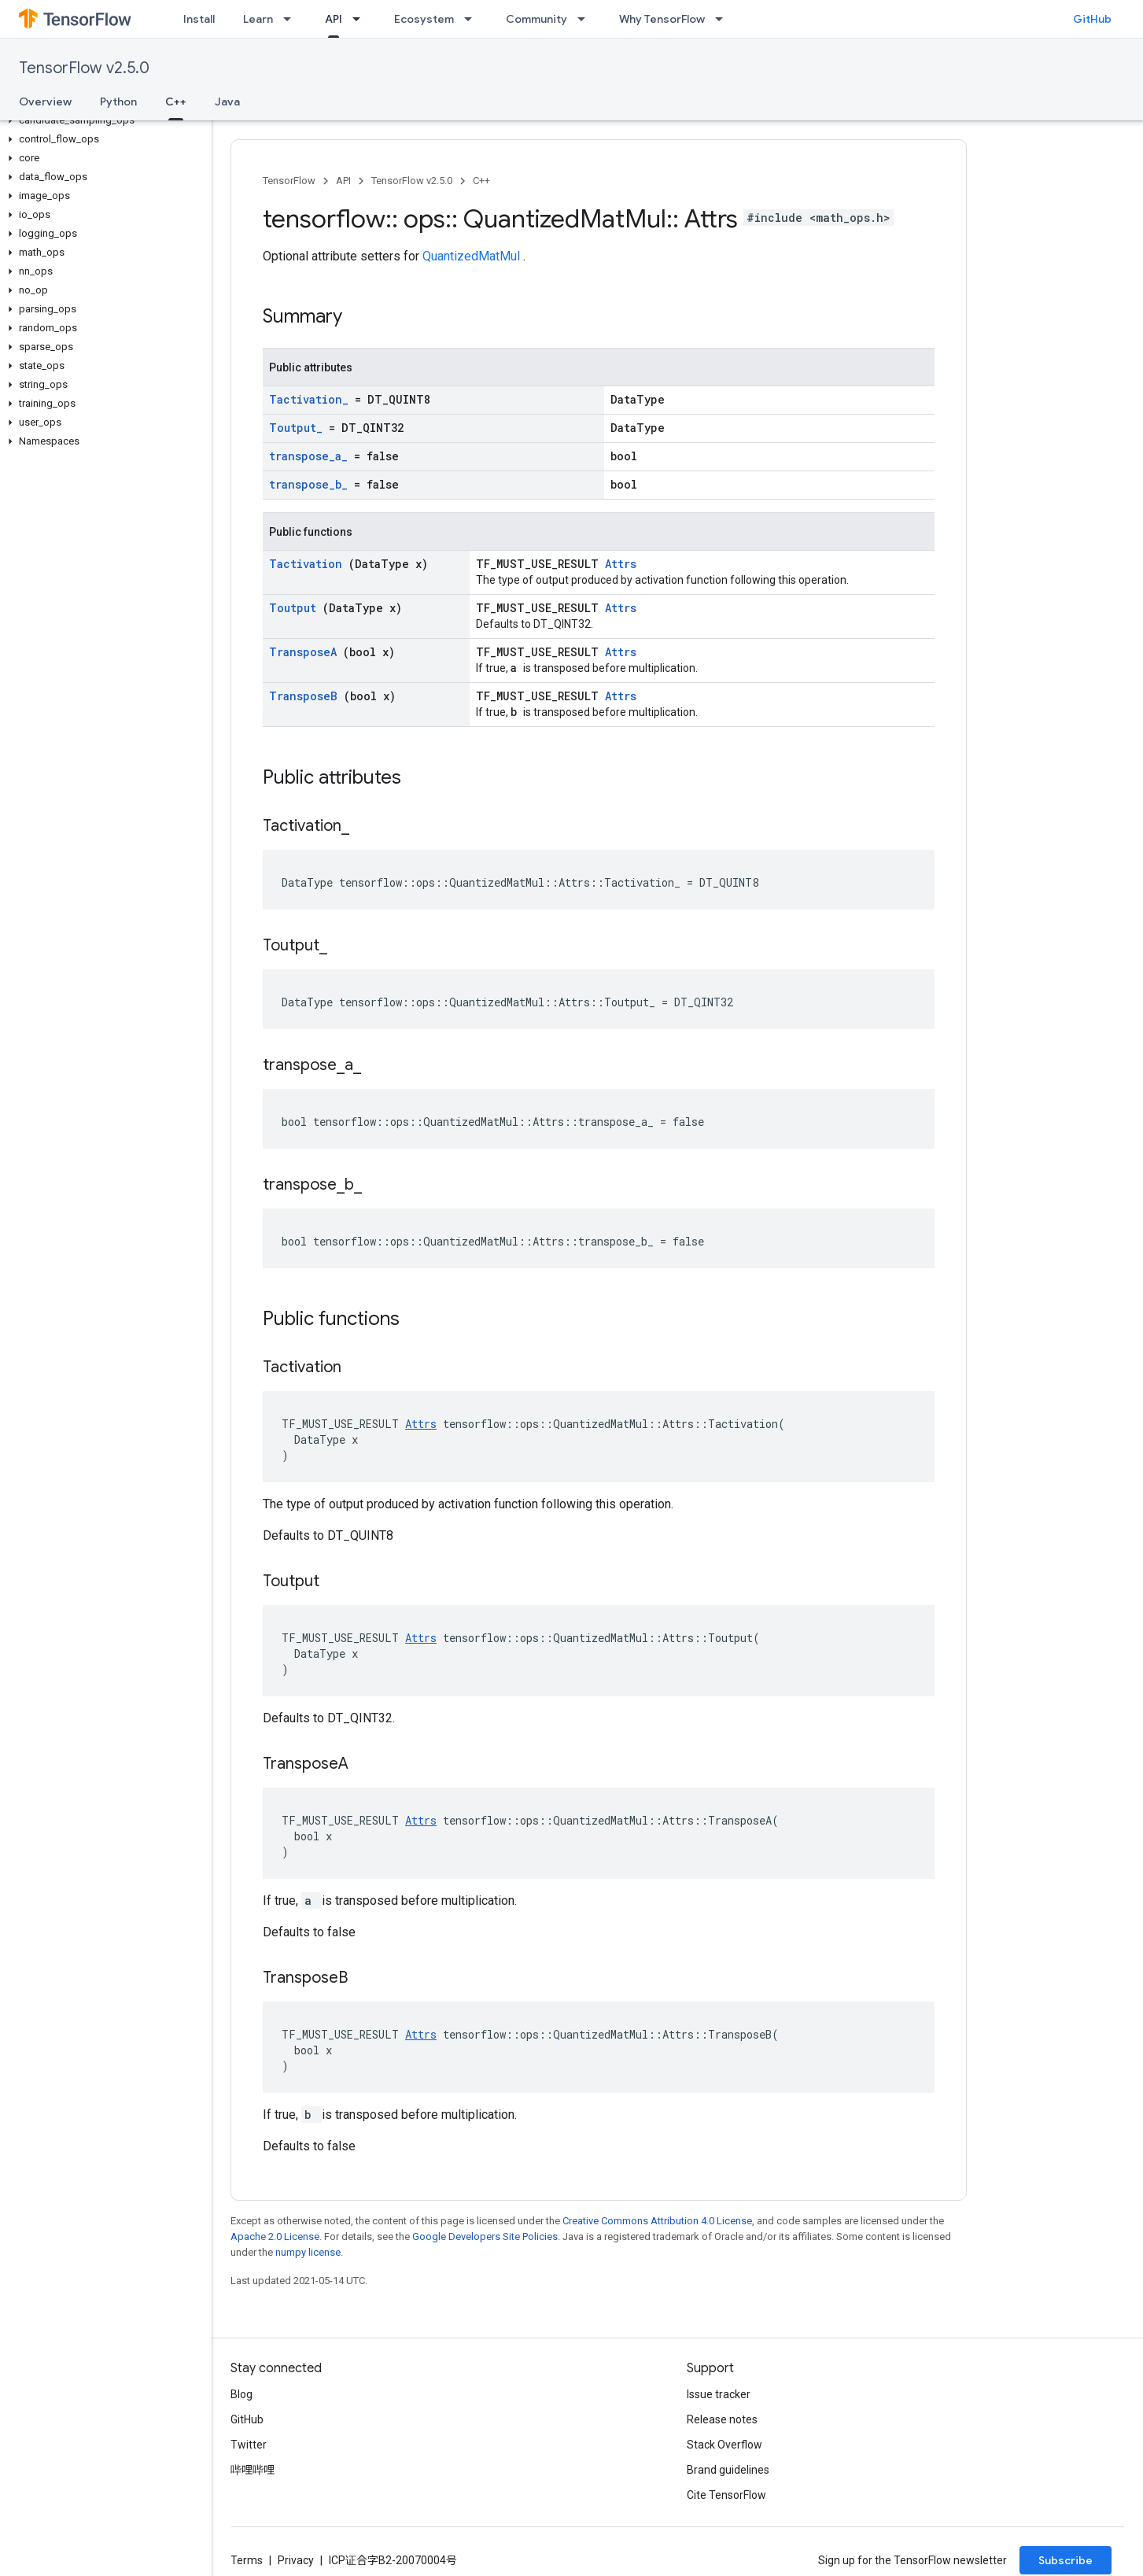 The width and height of the screenshot is (1143, 2576). I want to click on QuantizedMatMul, so click(472, 256).